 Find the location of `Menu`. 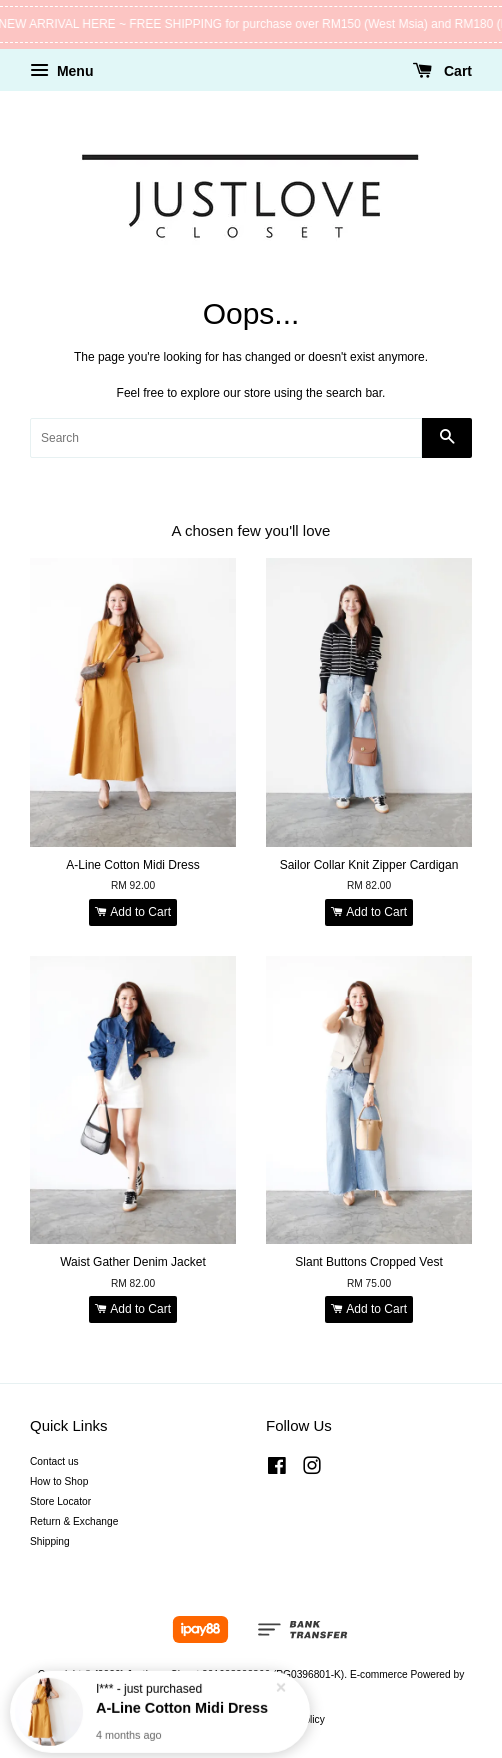

Menu is located at coordinates (61, 71).